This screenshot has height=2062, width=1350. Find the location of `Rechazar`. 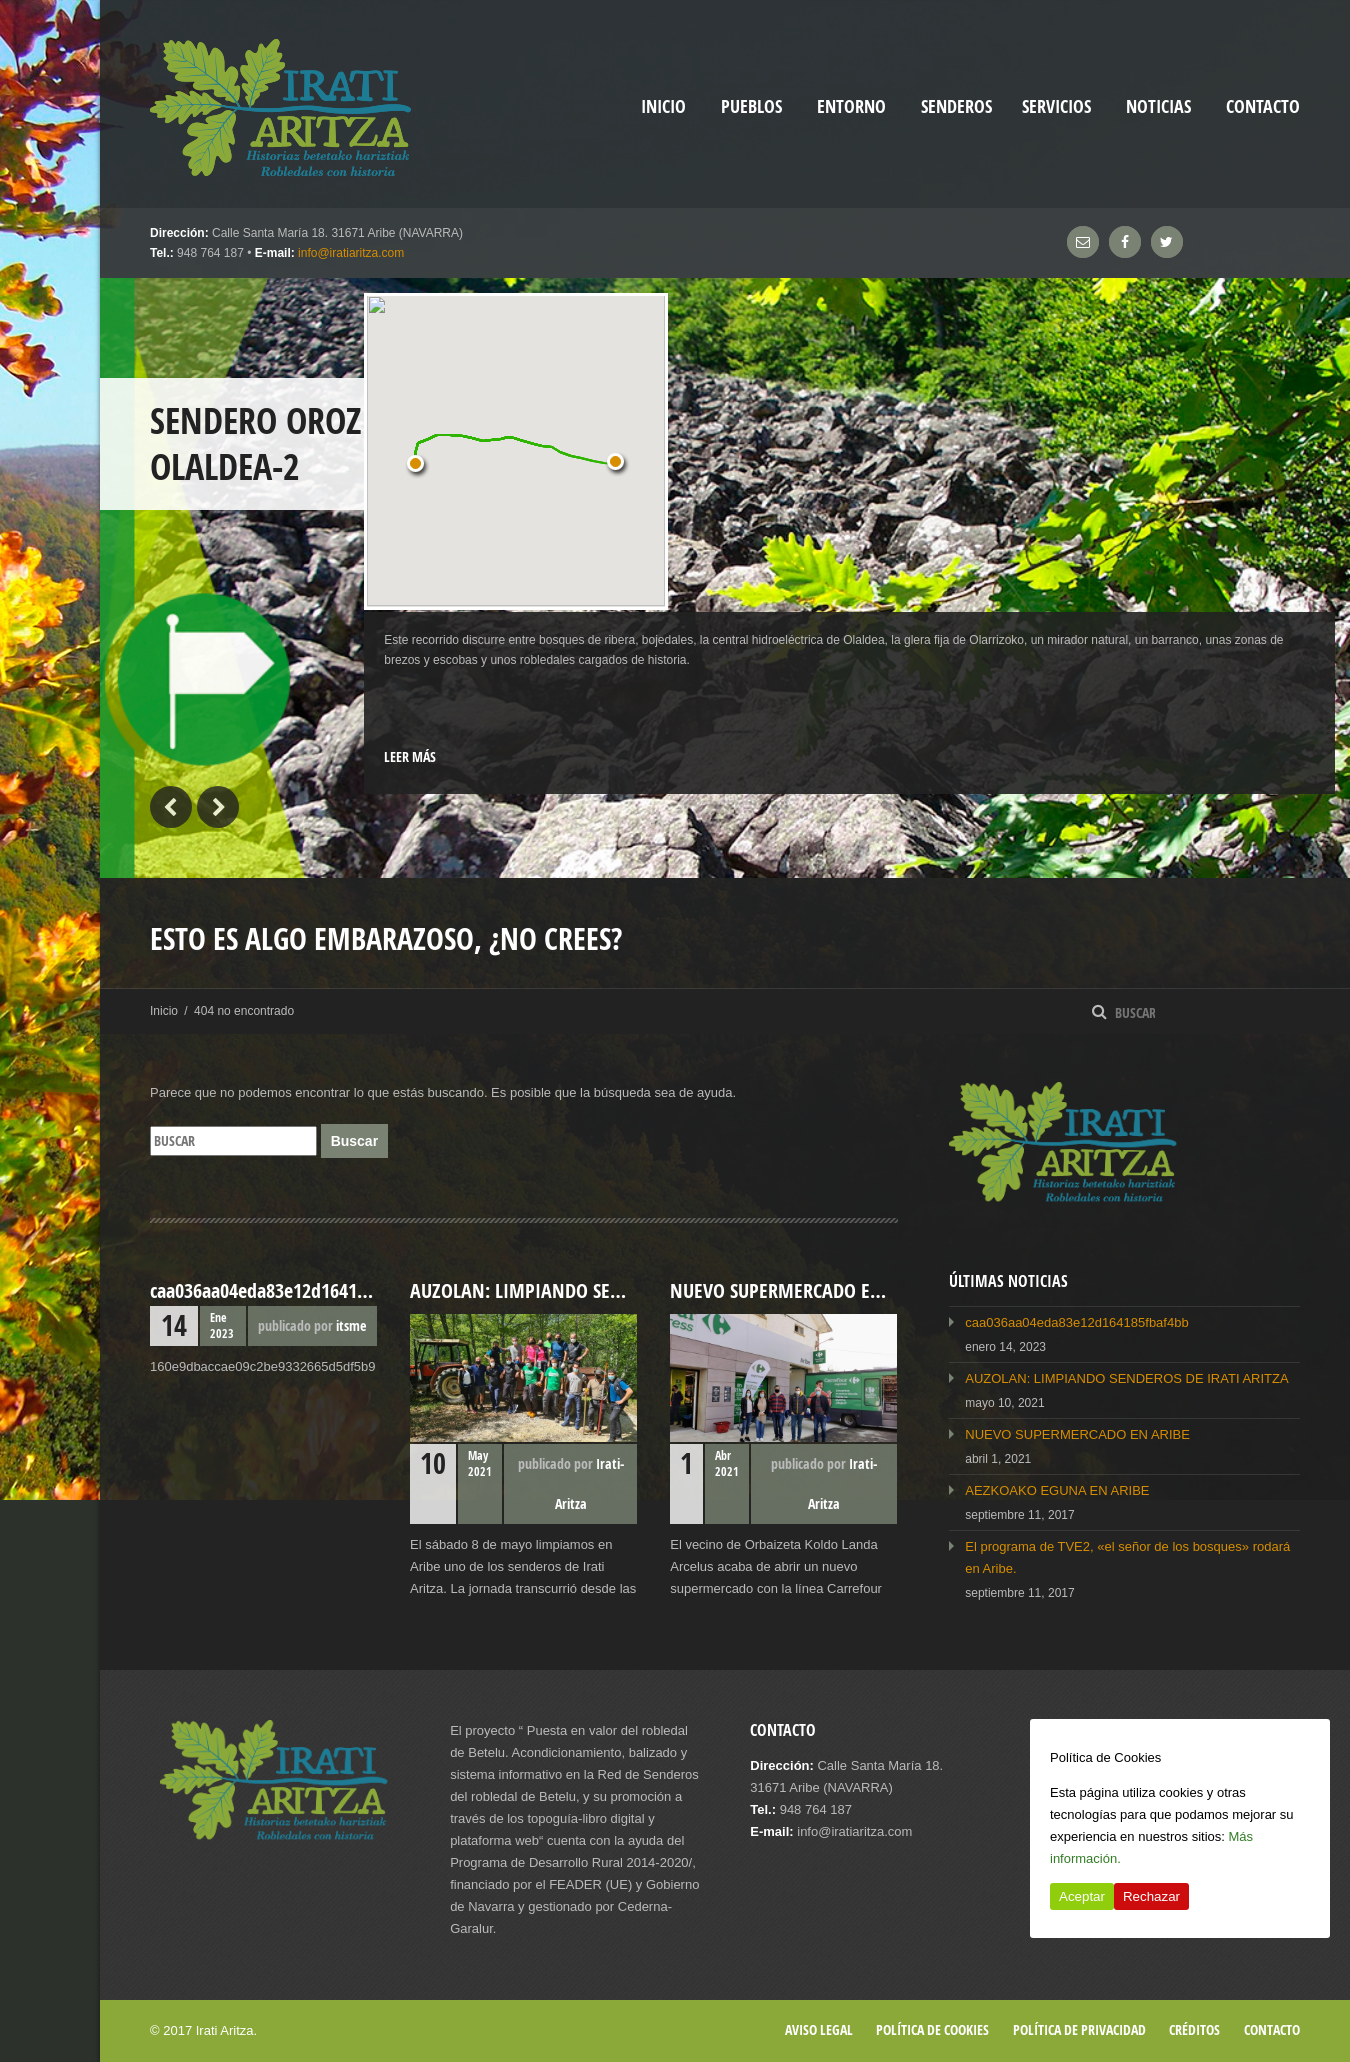

Rechazar is located at coordinates (1151, 1896).